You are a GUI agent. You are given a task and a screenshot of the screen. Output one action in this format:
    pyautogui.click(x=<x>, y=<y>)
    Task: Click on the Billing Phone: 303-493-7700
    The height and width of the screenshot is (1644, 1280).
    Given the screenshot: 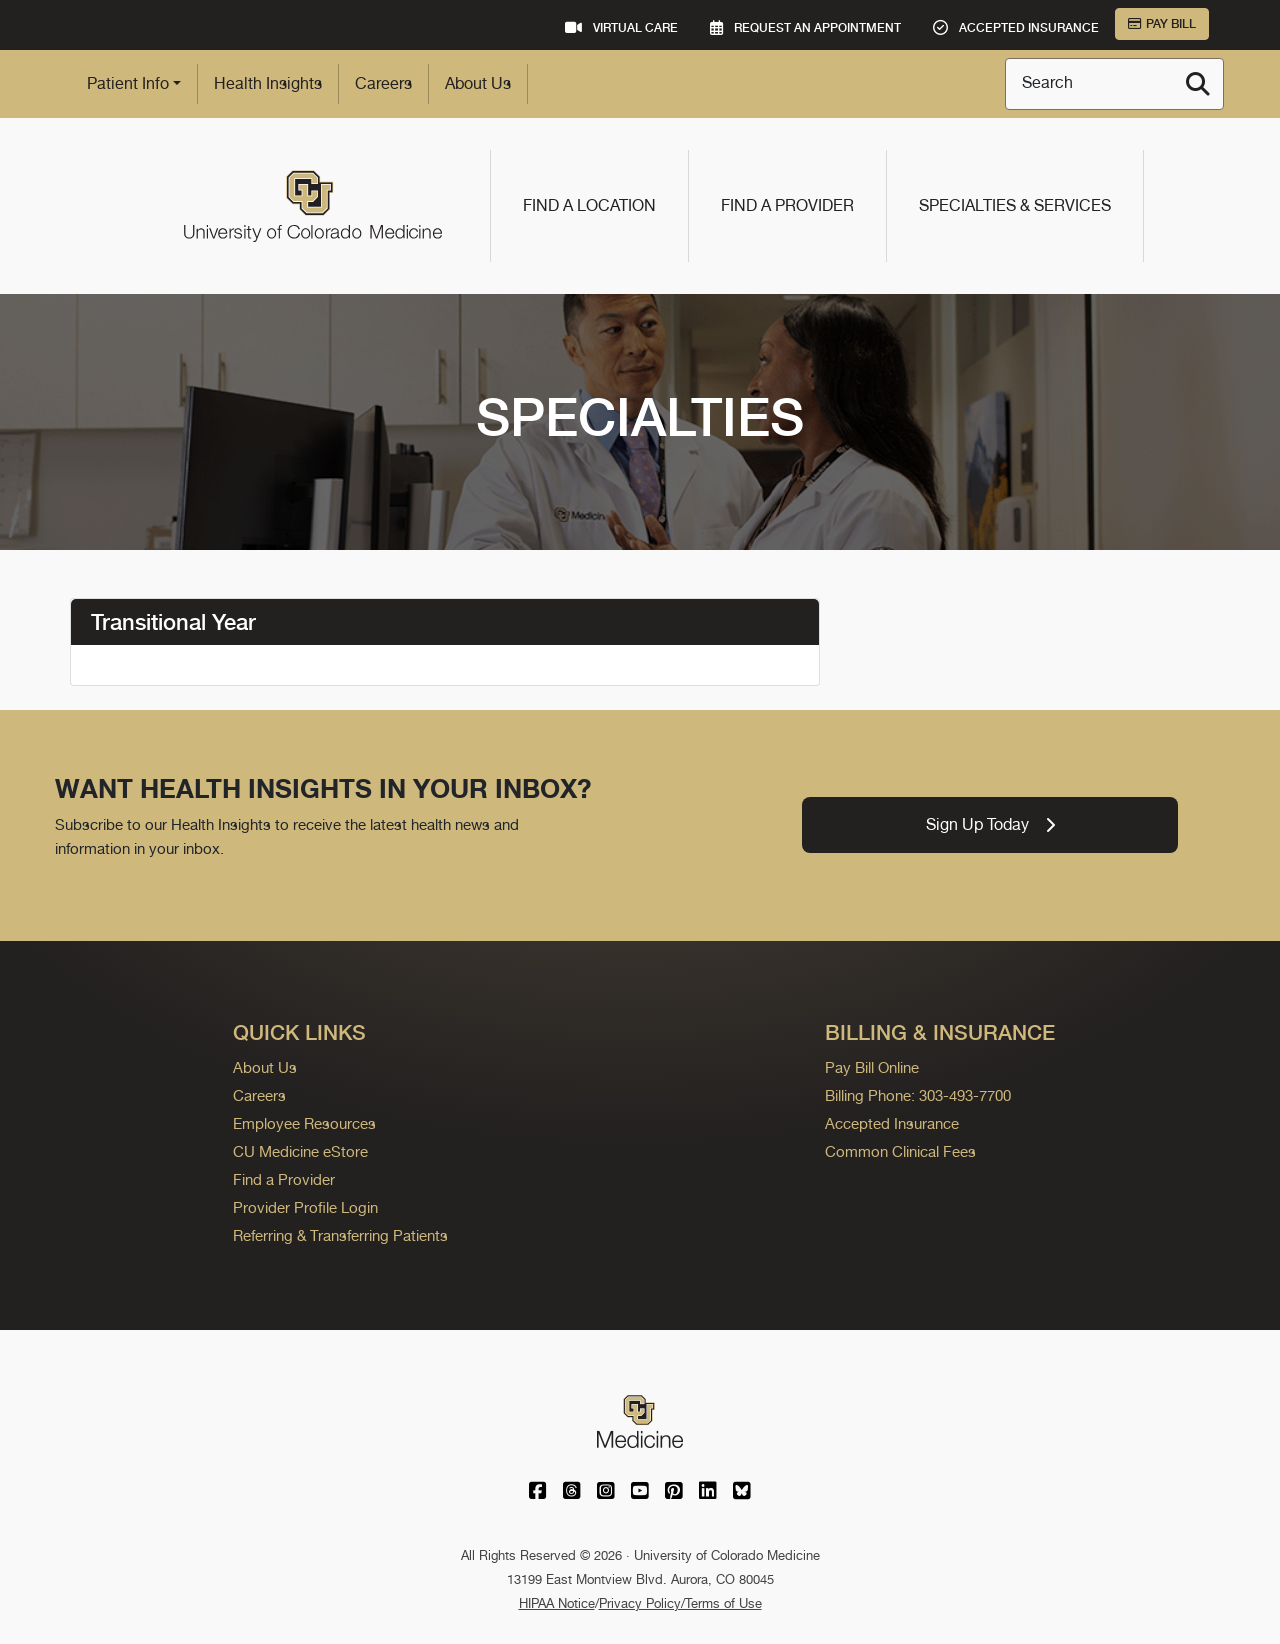 What is the action you would take?
    pyautogui.click(x=918, y=1095)
    